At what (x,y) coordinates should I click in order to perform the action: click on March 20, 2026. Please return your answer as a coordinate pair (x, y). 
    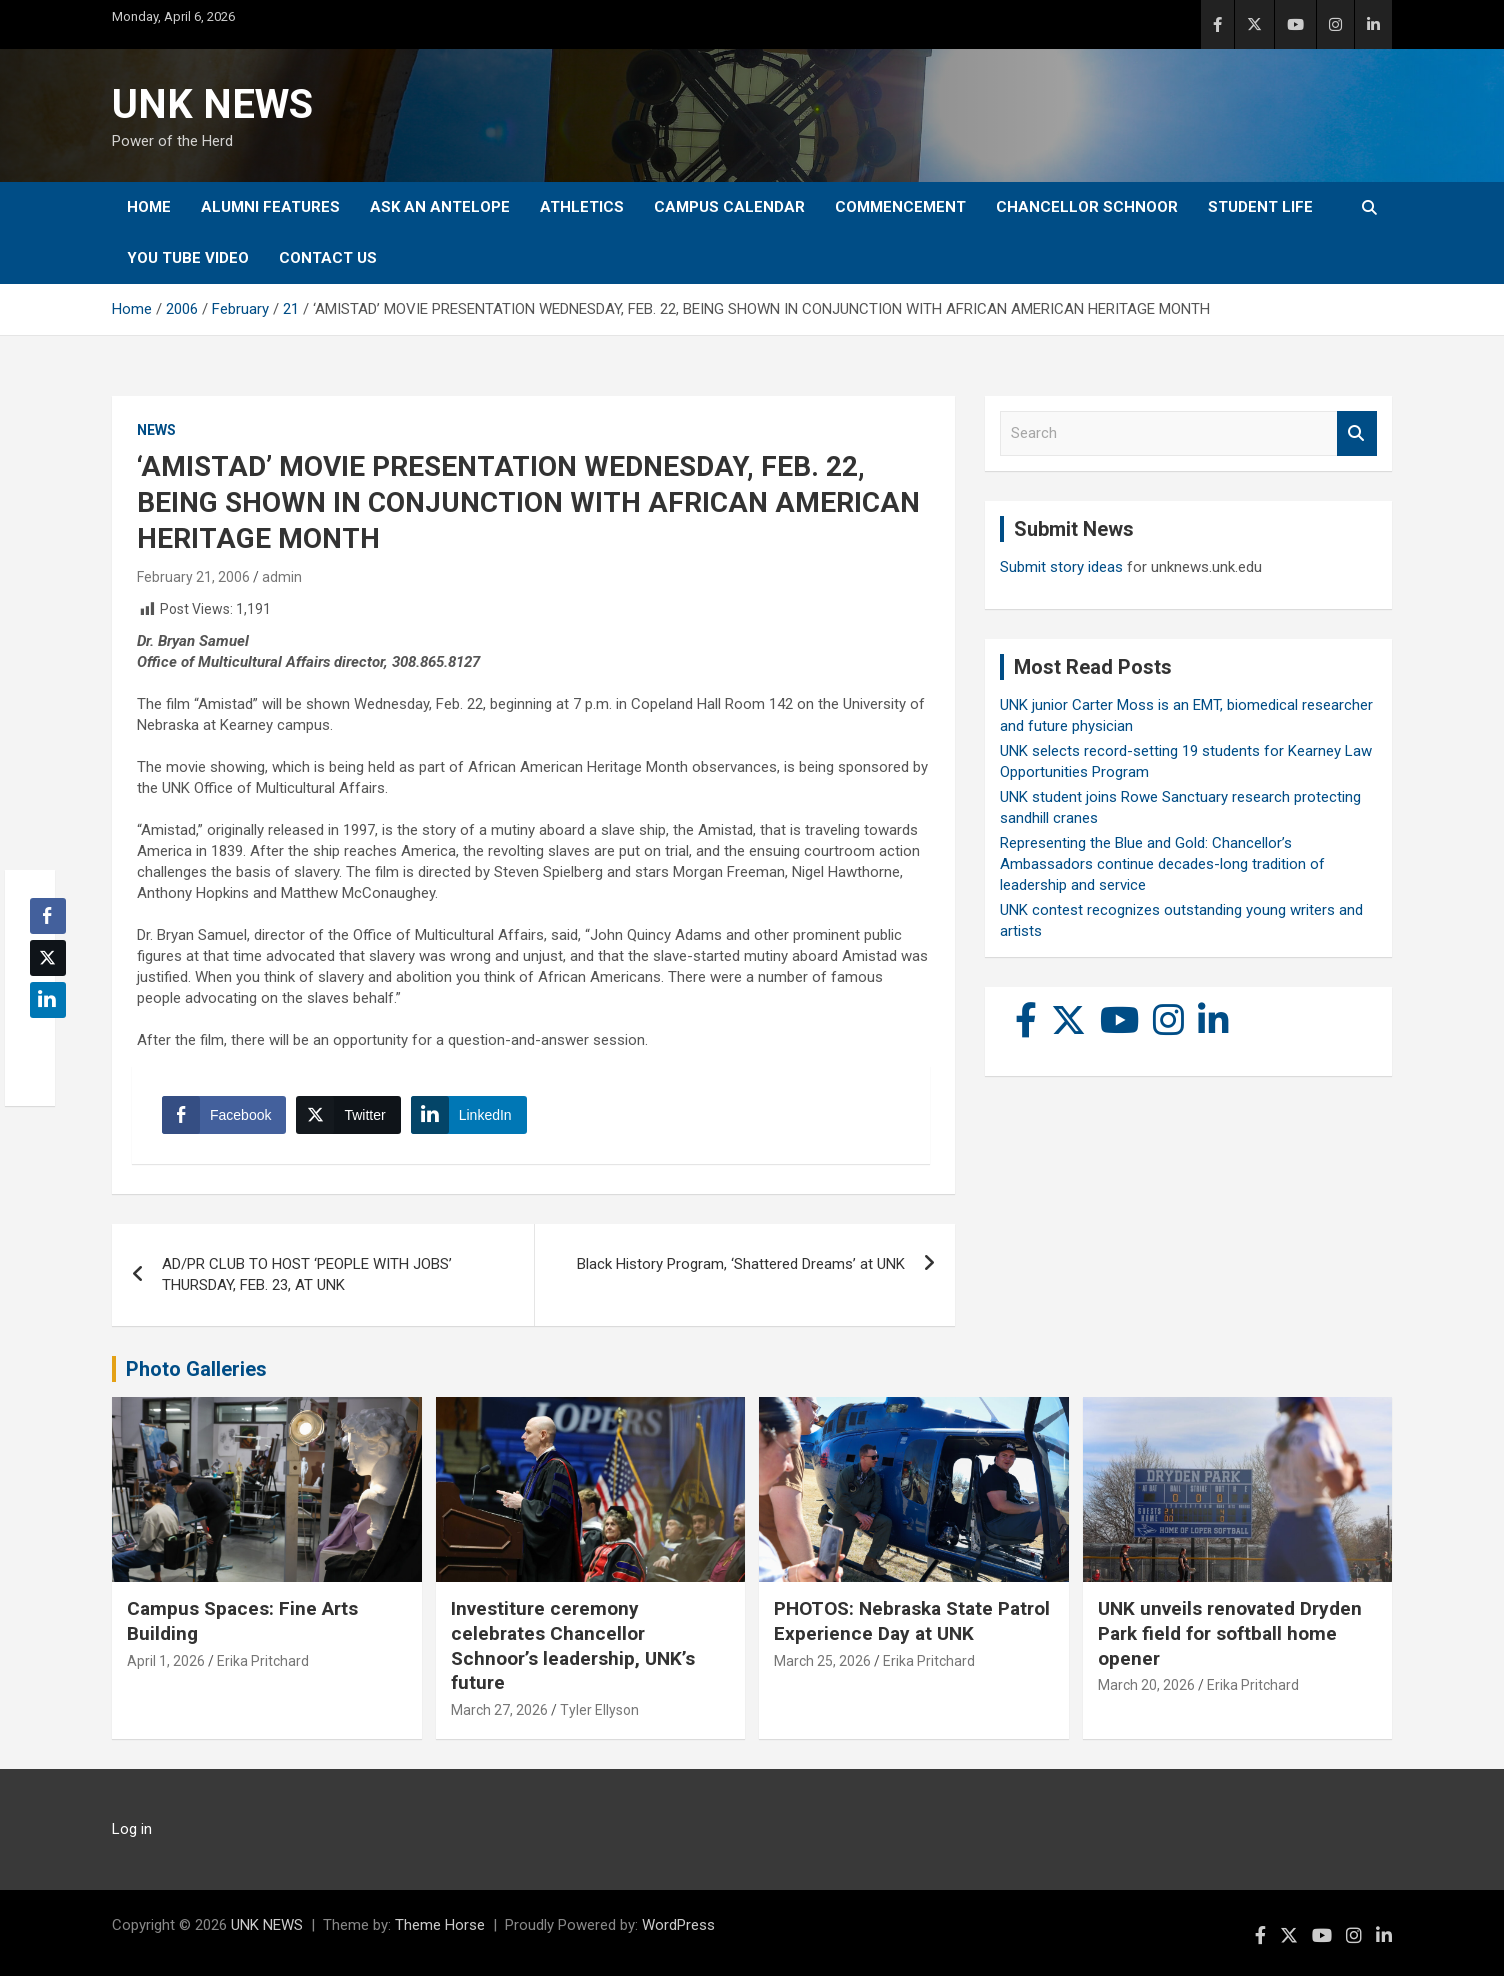
    Looking at the image, I should click on (1146, 1685).